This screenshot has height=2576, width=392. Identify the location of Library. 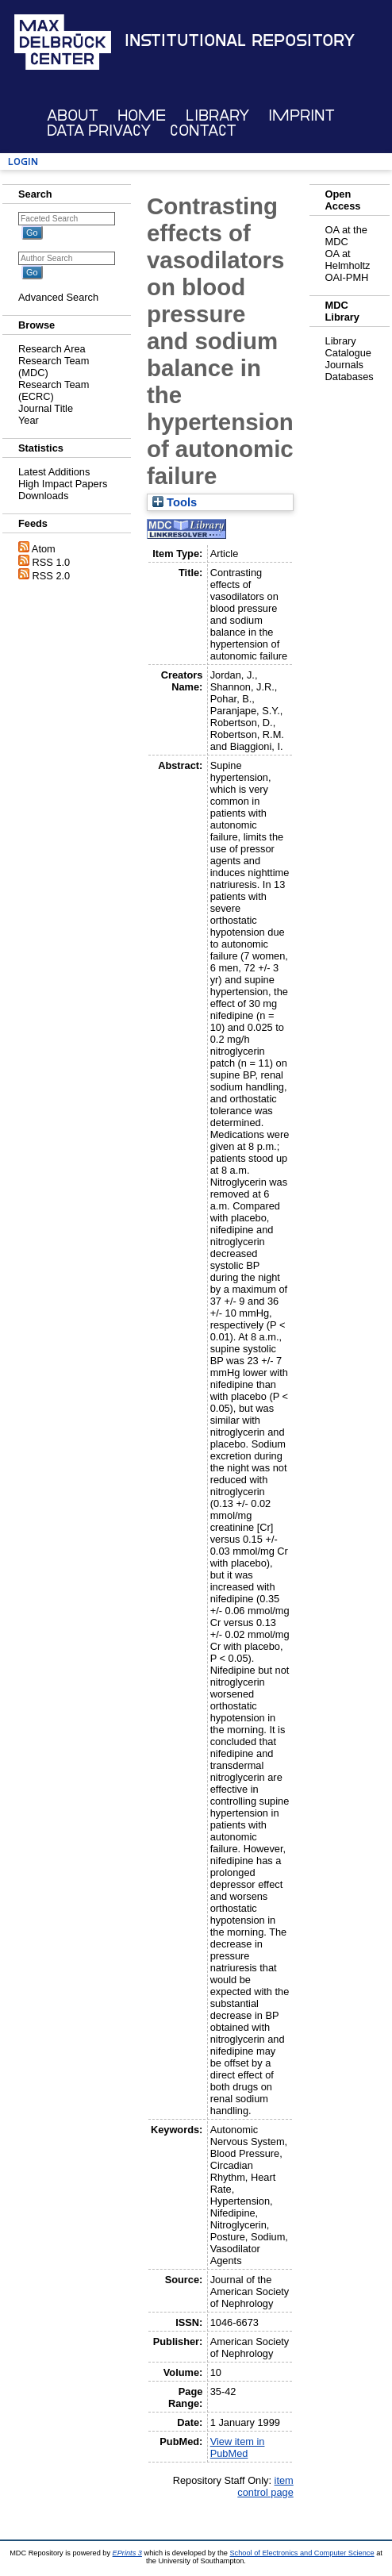
(217, 115).